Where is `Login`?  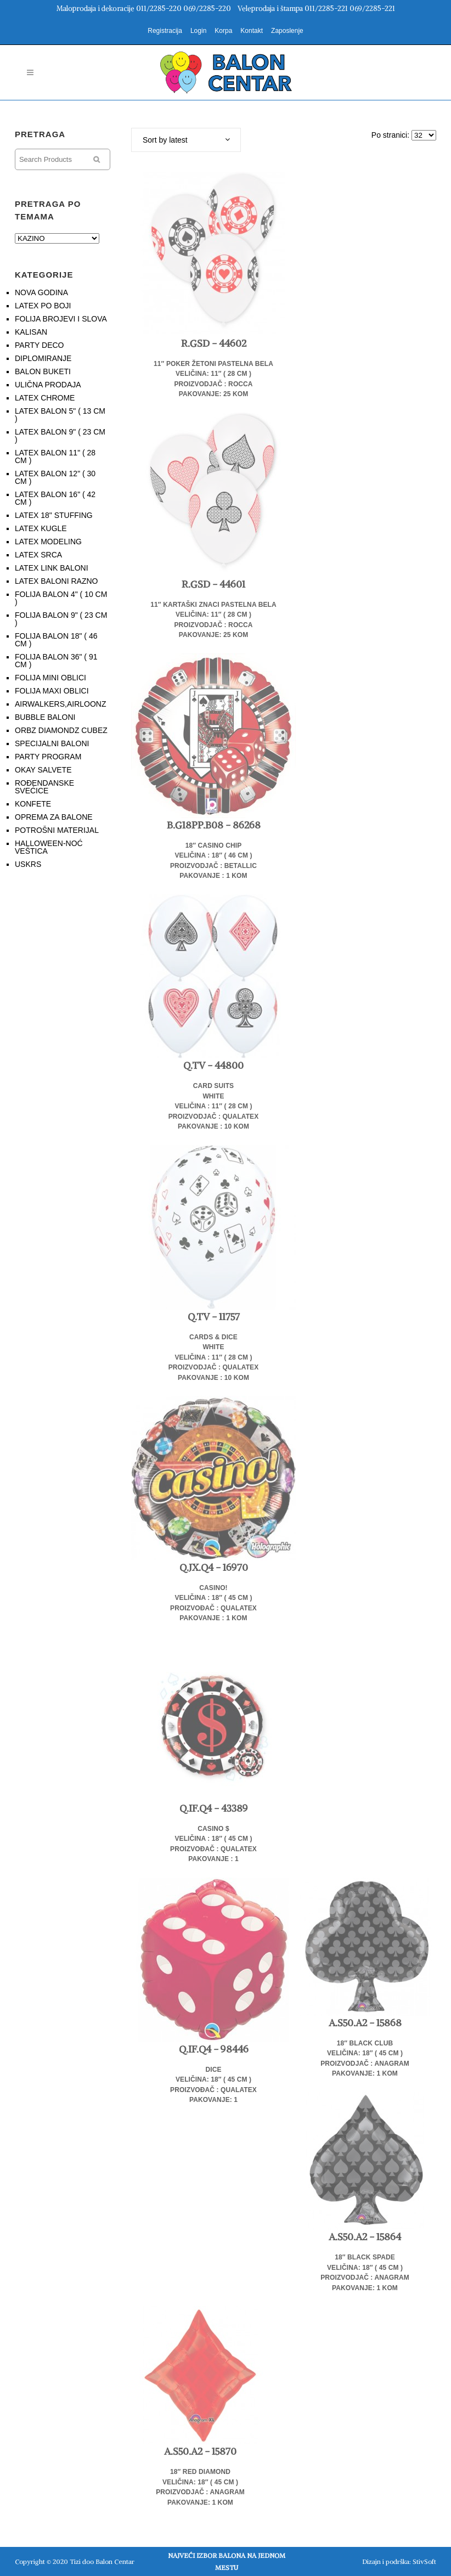
Login is located at coordinates (198, 31).